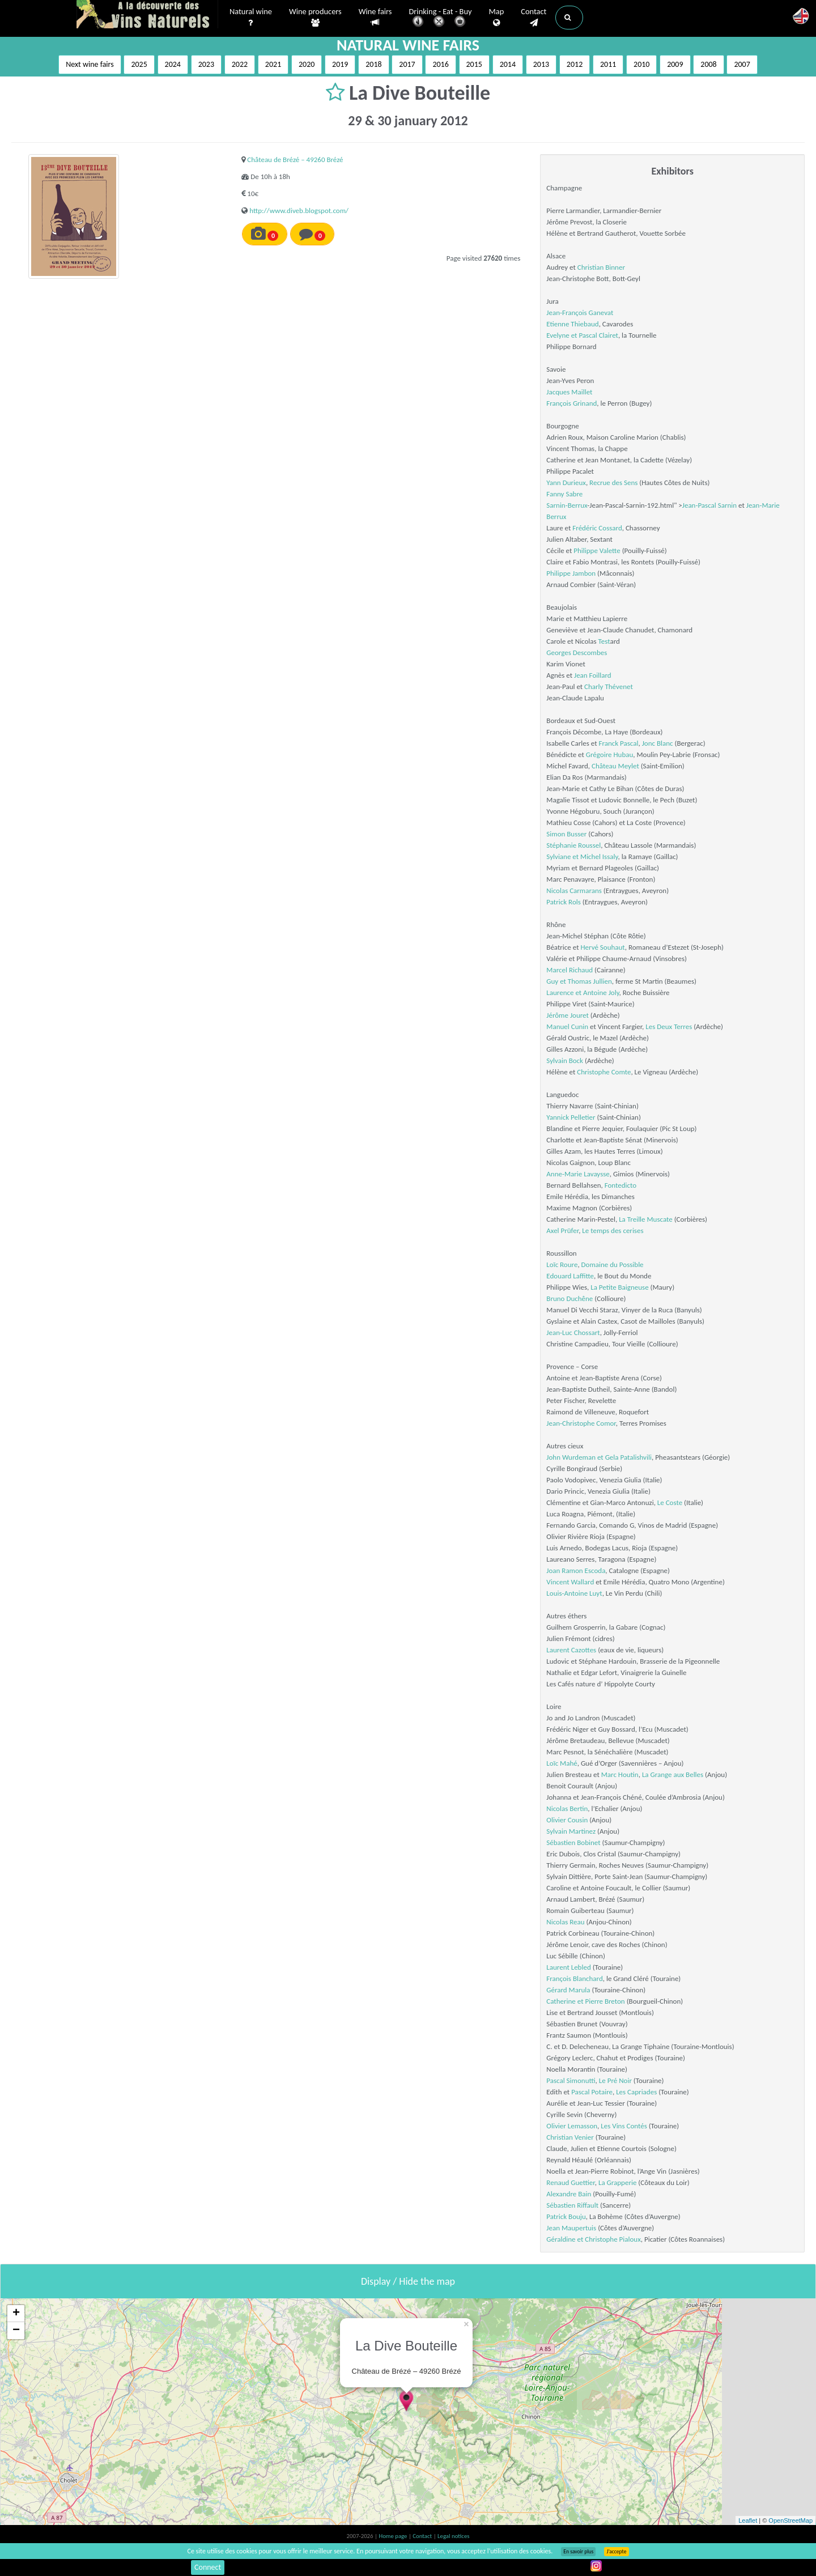  I want to click on Yannick Pelletier, so click(570, 1117).